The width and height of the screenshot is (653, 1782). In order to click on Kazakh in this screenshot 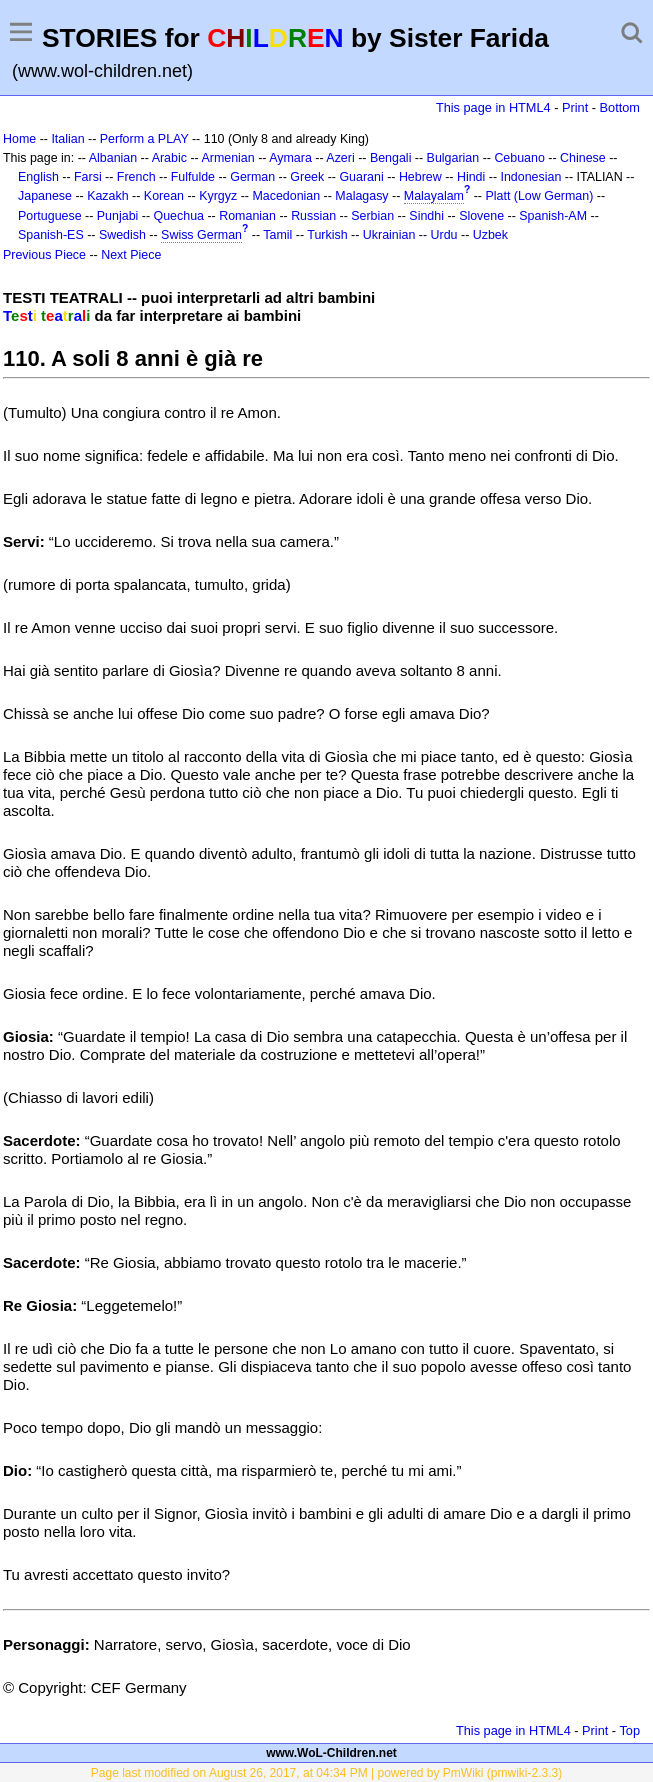, I will do `click(108, 196)`.